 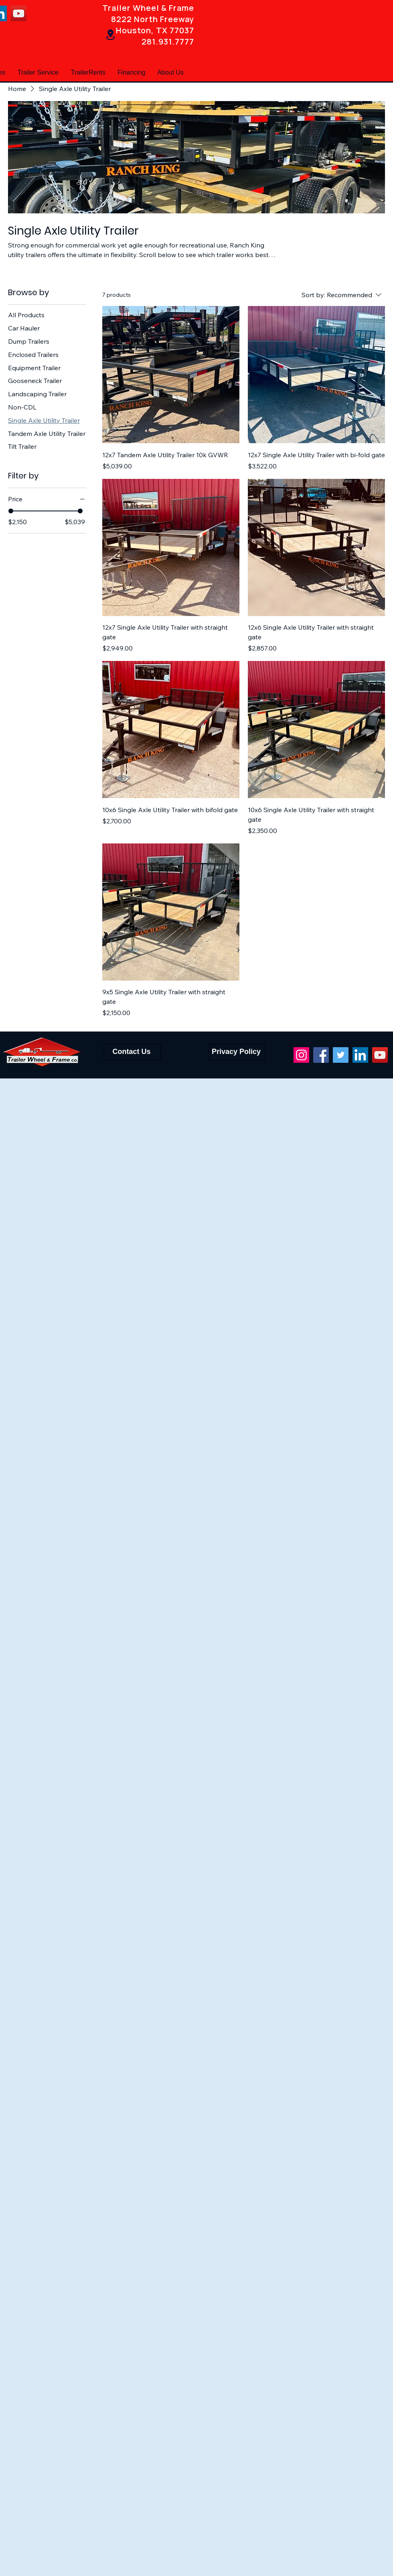 What do you see at coordinates (340, 1055) in the screenshot?
I see `[Twitter]` at bounding box center [340, 1055].